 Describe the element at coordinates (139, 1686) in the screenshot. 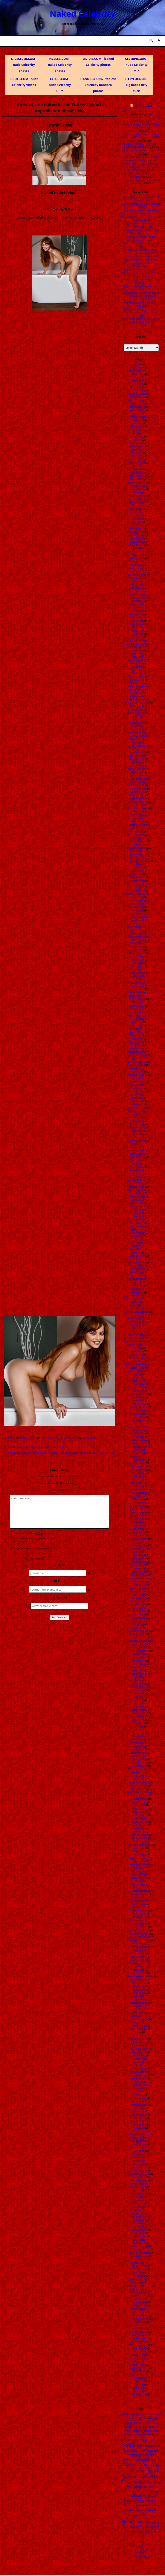

I see `Leonore Bartsch` at that location.